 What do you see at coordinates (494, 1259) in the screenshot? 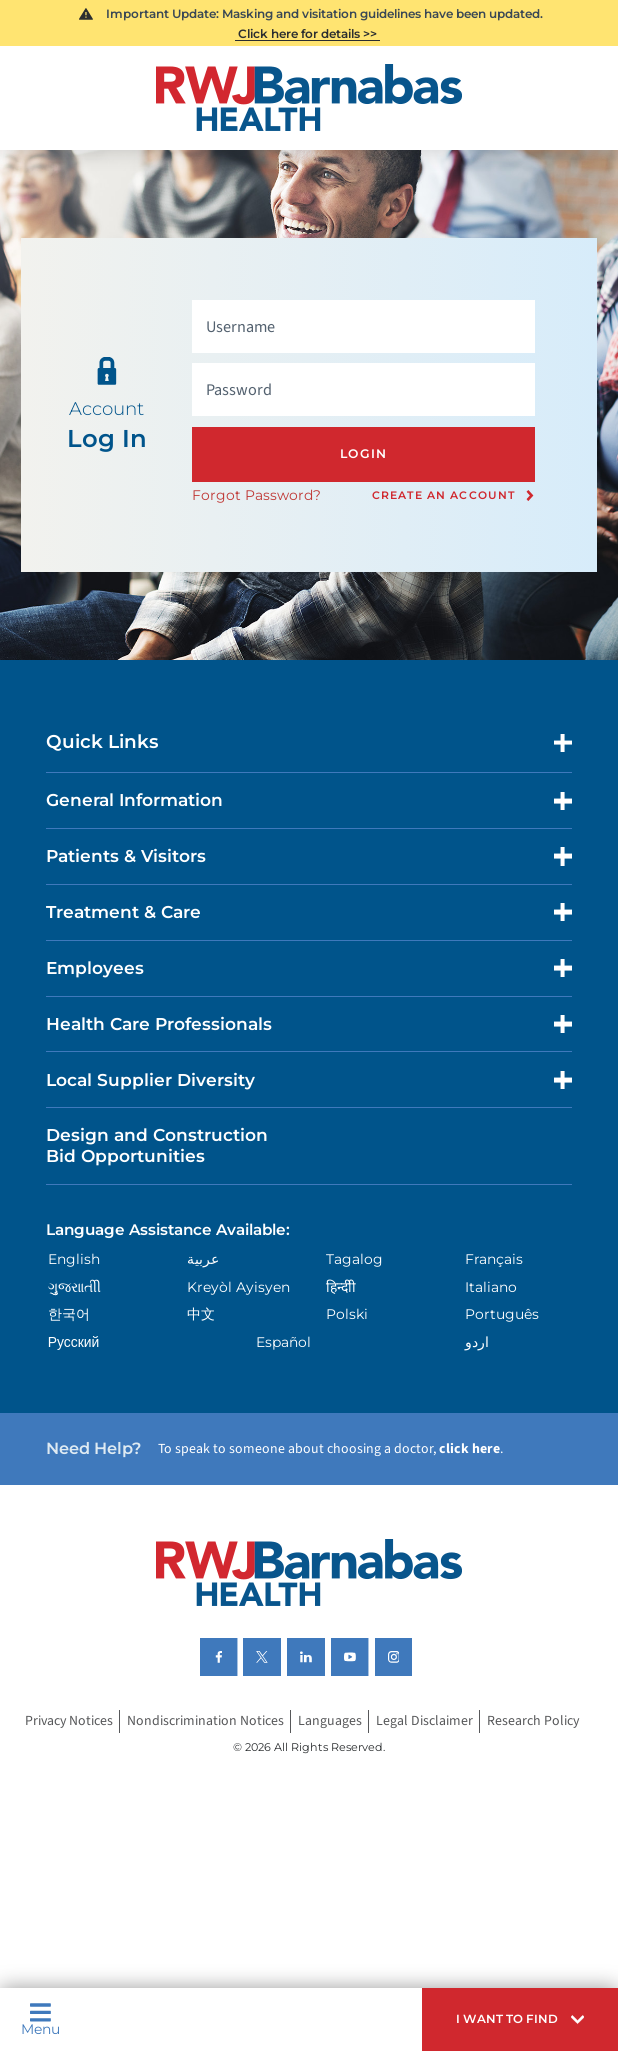
I see `Français` at bounding box center [494, 1259].